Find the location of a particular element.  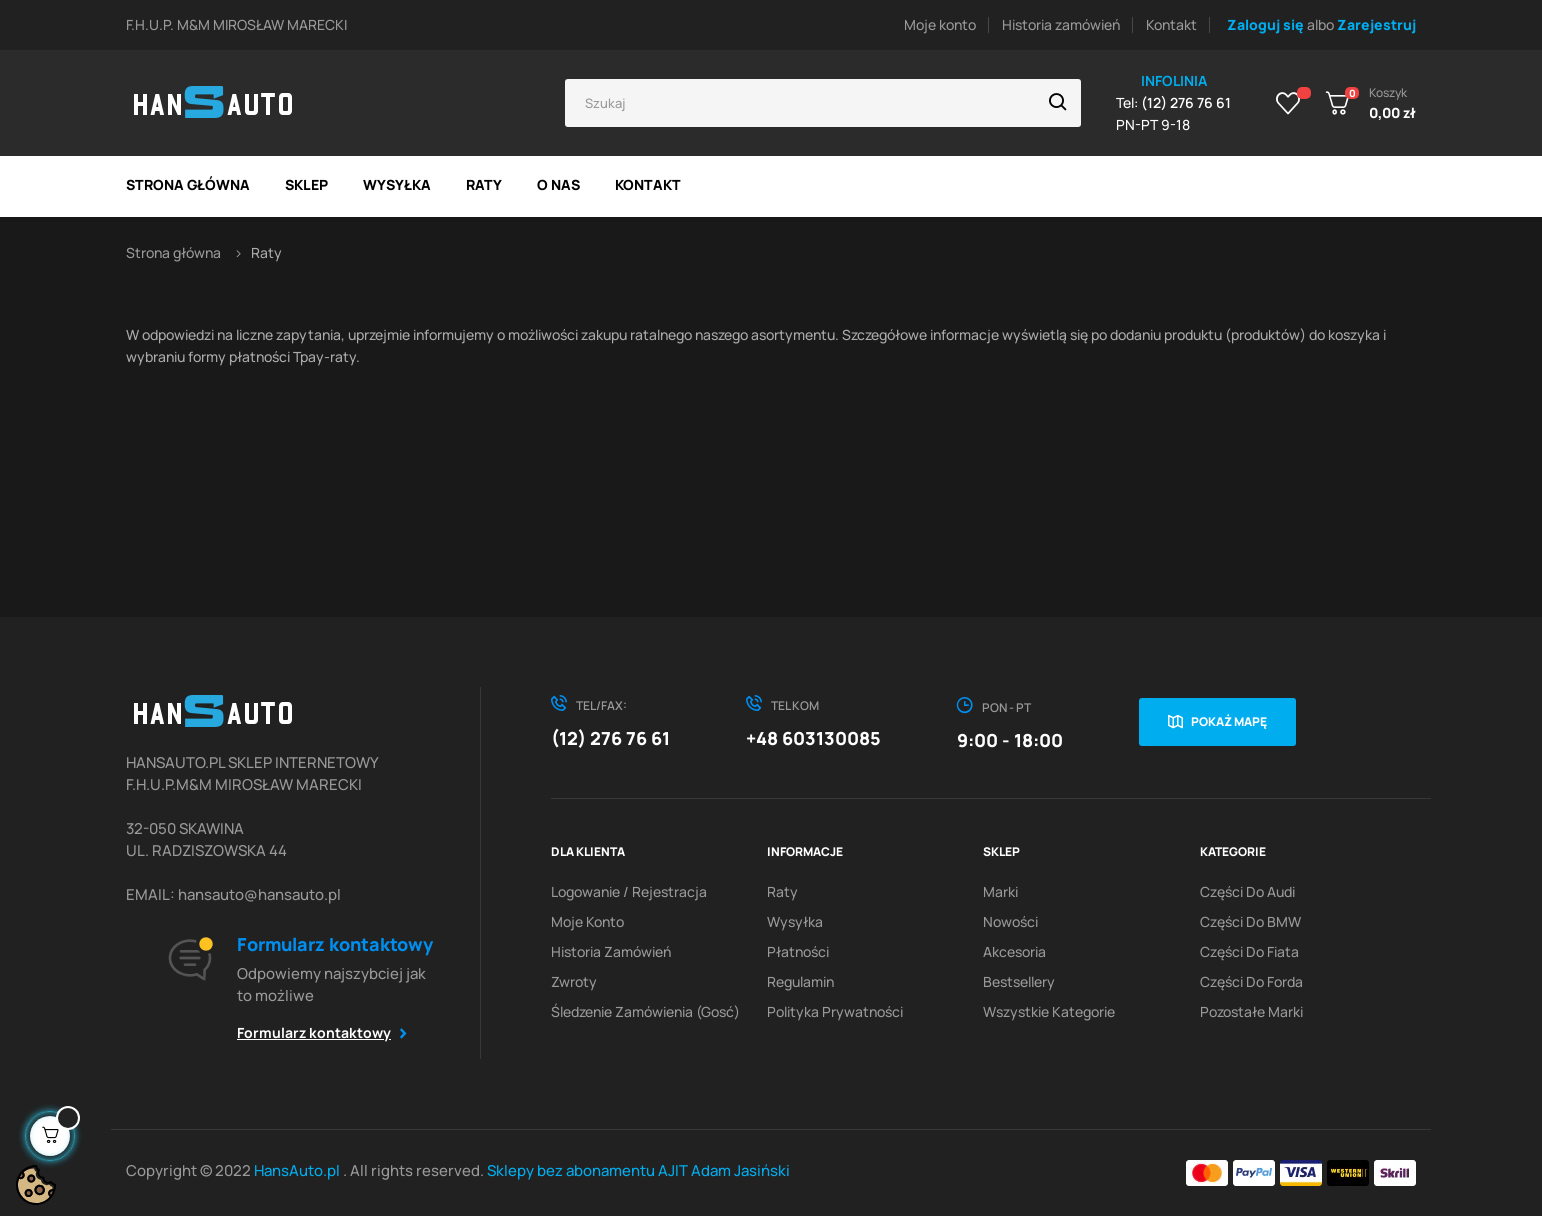

Wysyłka is located at coordinates (795, 921).